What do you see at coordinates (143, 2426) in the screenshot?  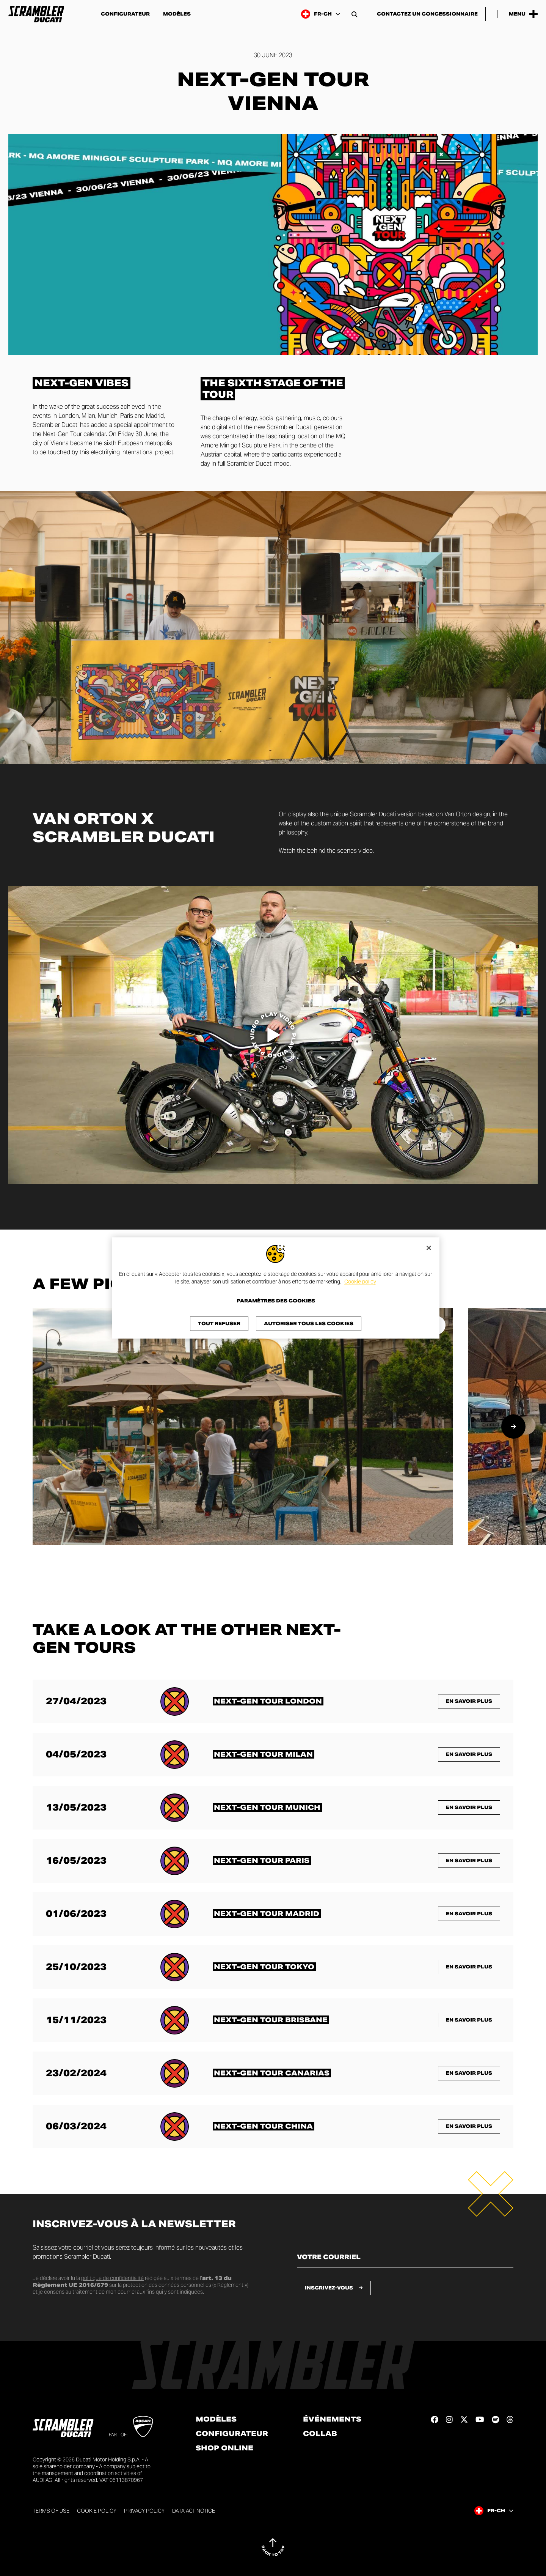 I see `[Go to Ducati website]` at bounding box center [143, 2426].